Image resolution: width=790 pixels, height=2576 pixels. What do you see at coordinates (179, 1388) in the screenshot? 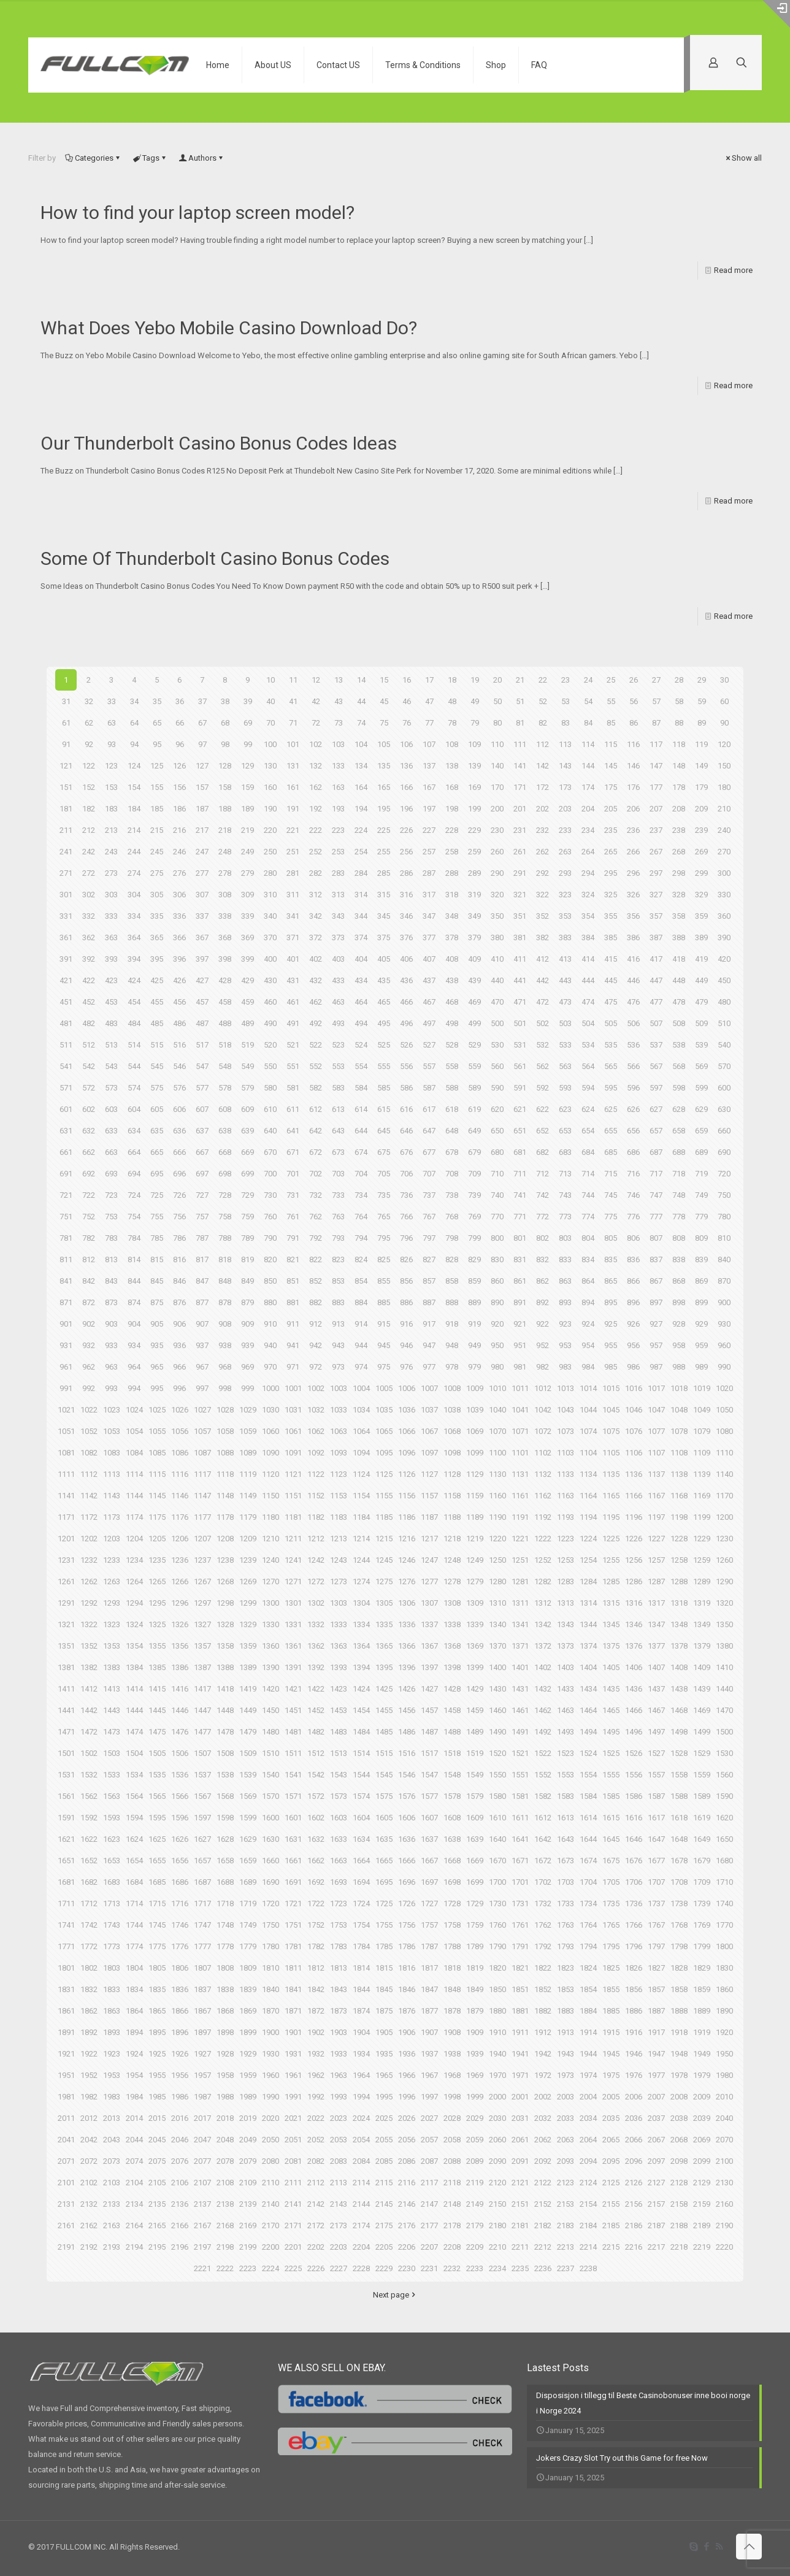
I see `996` at bounding box center [179, 1388].